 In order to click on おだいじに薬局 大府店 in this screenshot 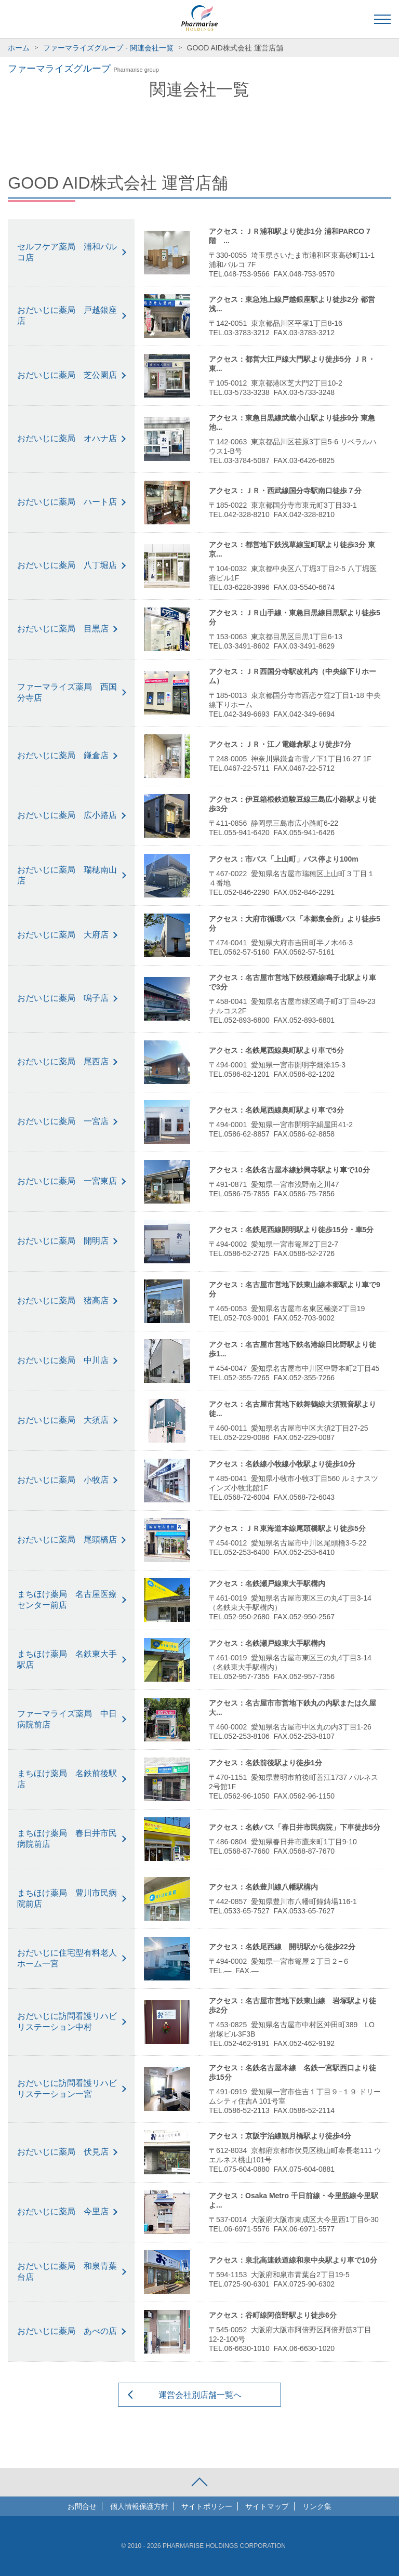, I will do `click(63, 934)`.